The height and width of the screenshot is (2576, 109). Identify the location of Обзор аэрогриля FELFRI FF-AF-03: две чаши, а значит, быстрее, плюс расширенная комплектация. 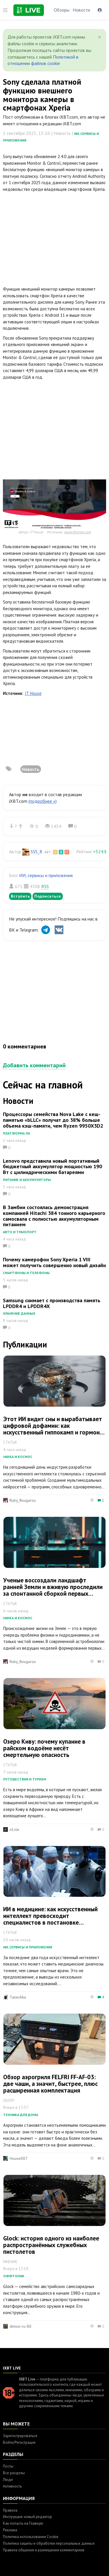
(50, 2083).